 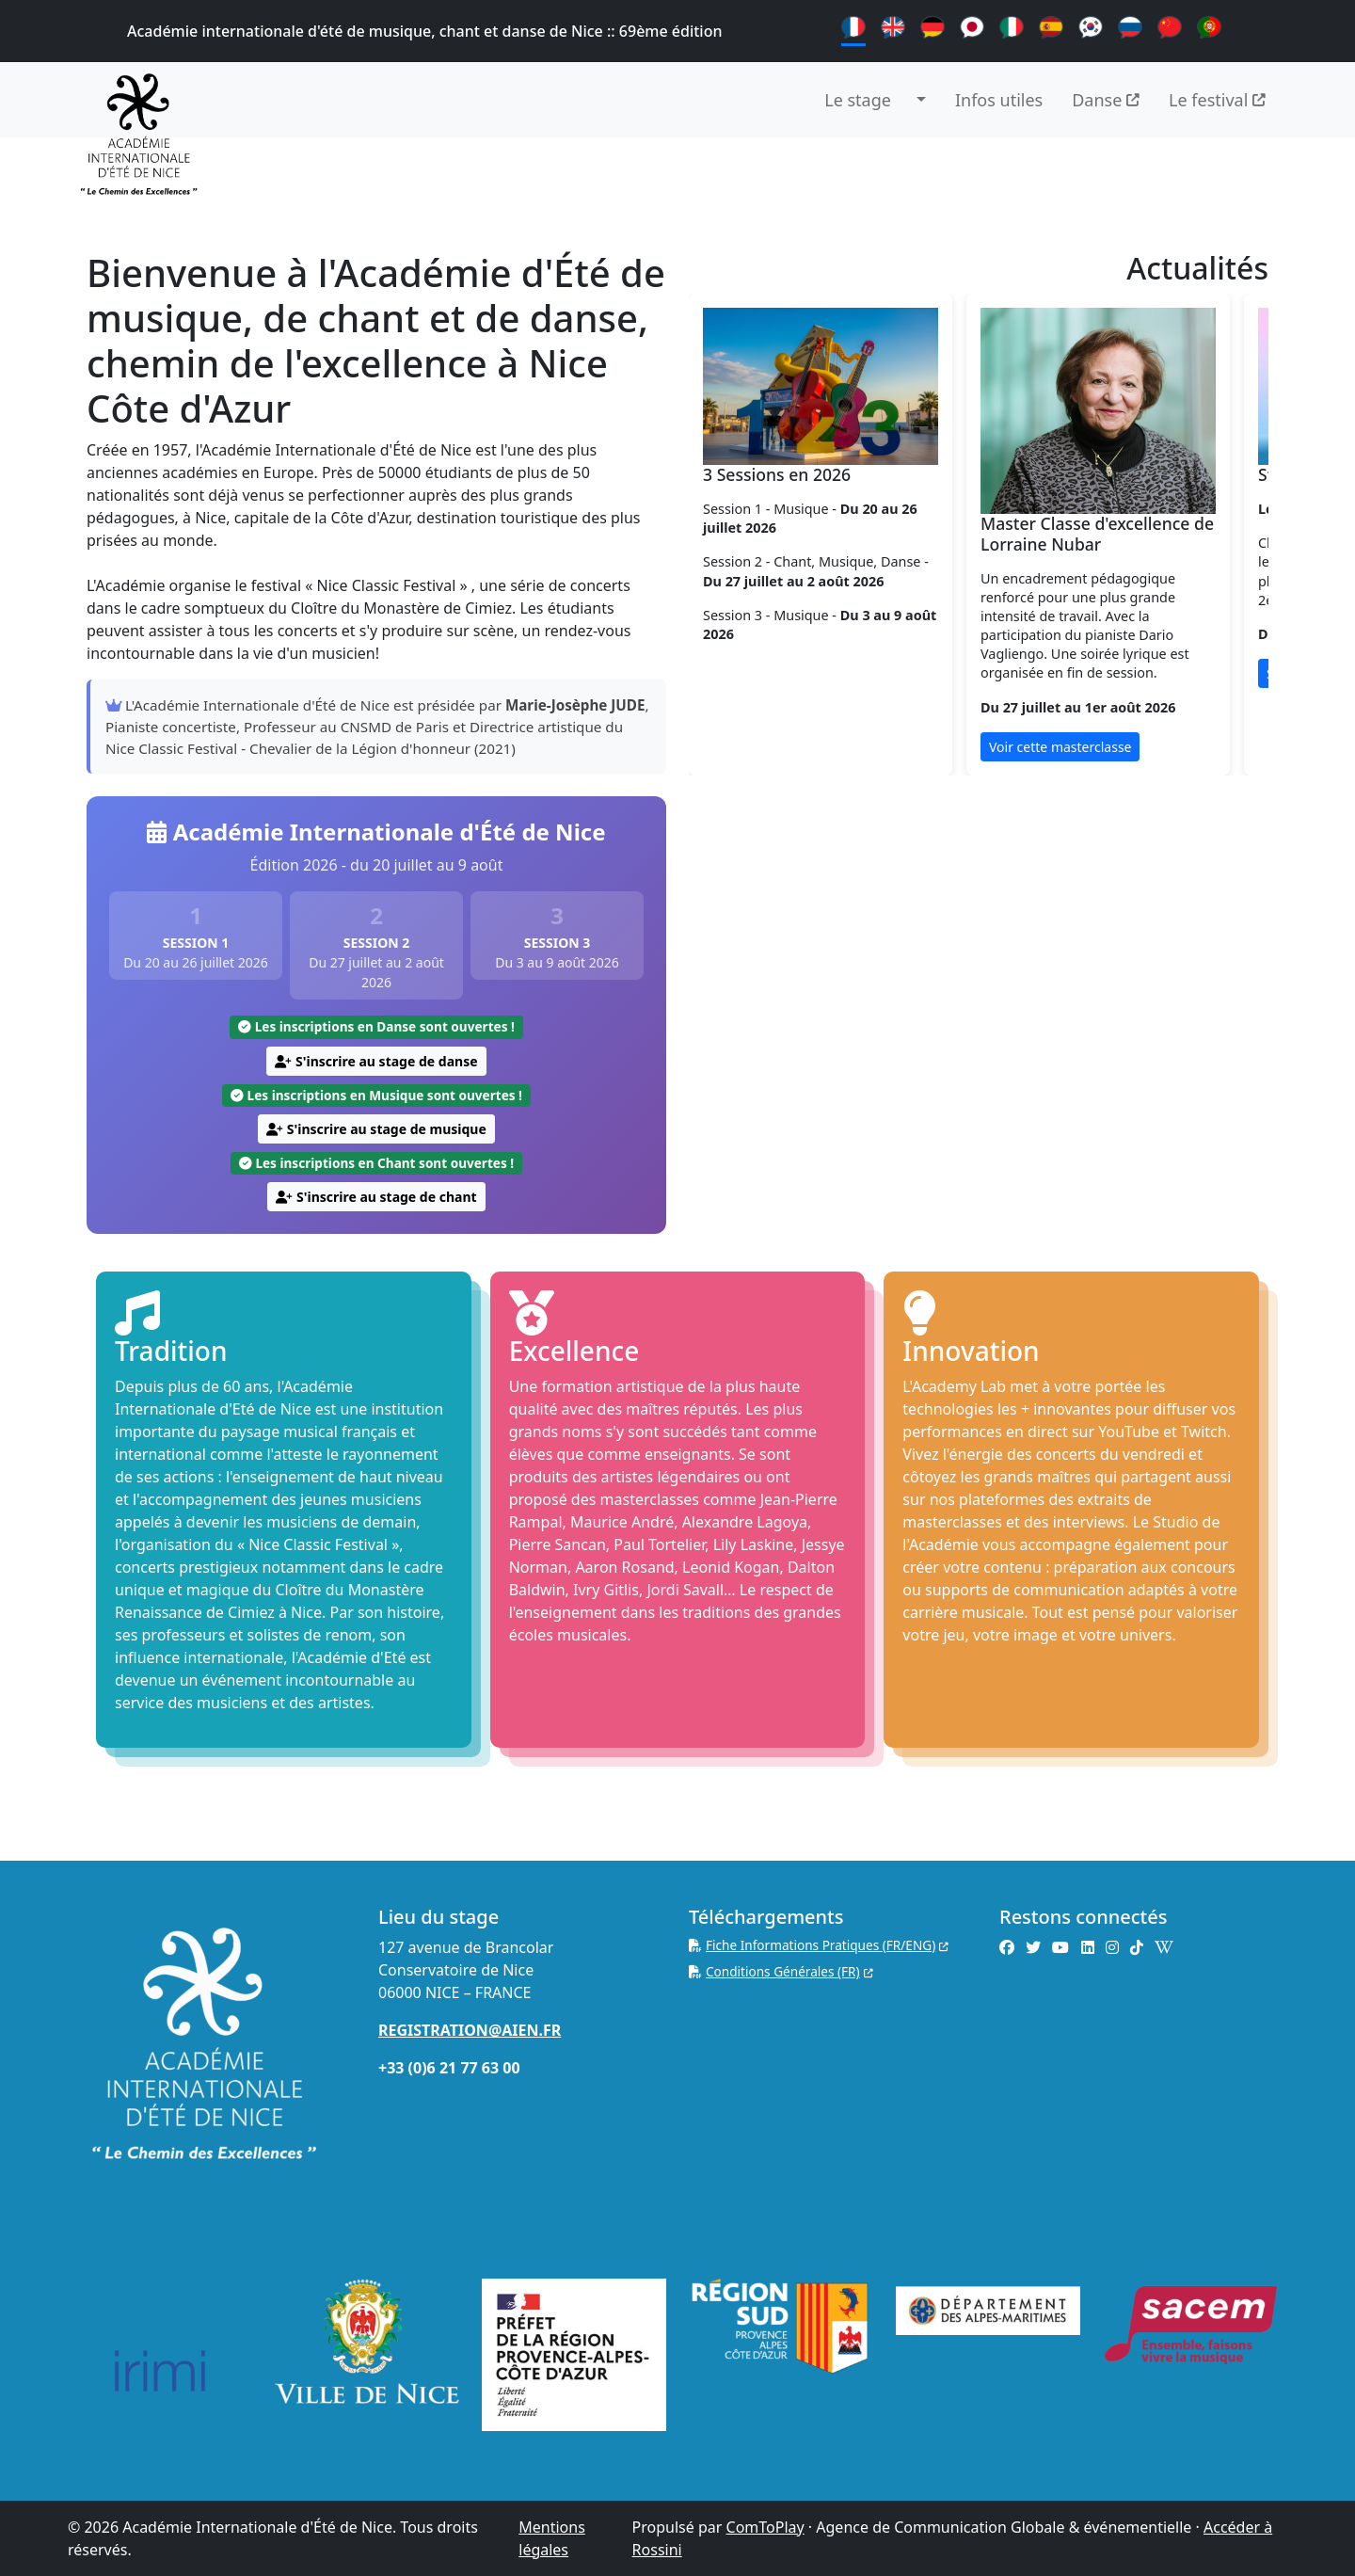 What do you see at coordinates (376, 1061) in the screenshot?
I see `S'inscrire au stage de danse` at bounding box center [376, 1061].